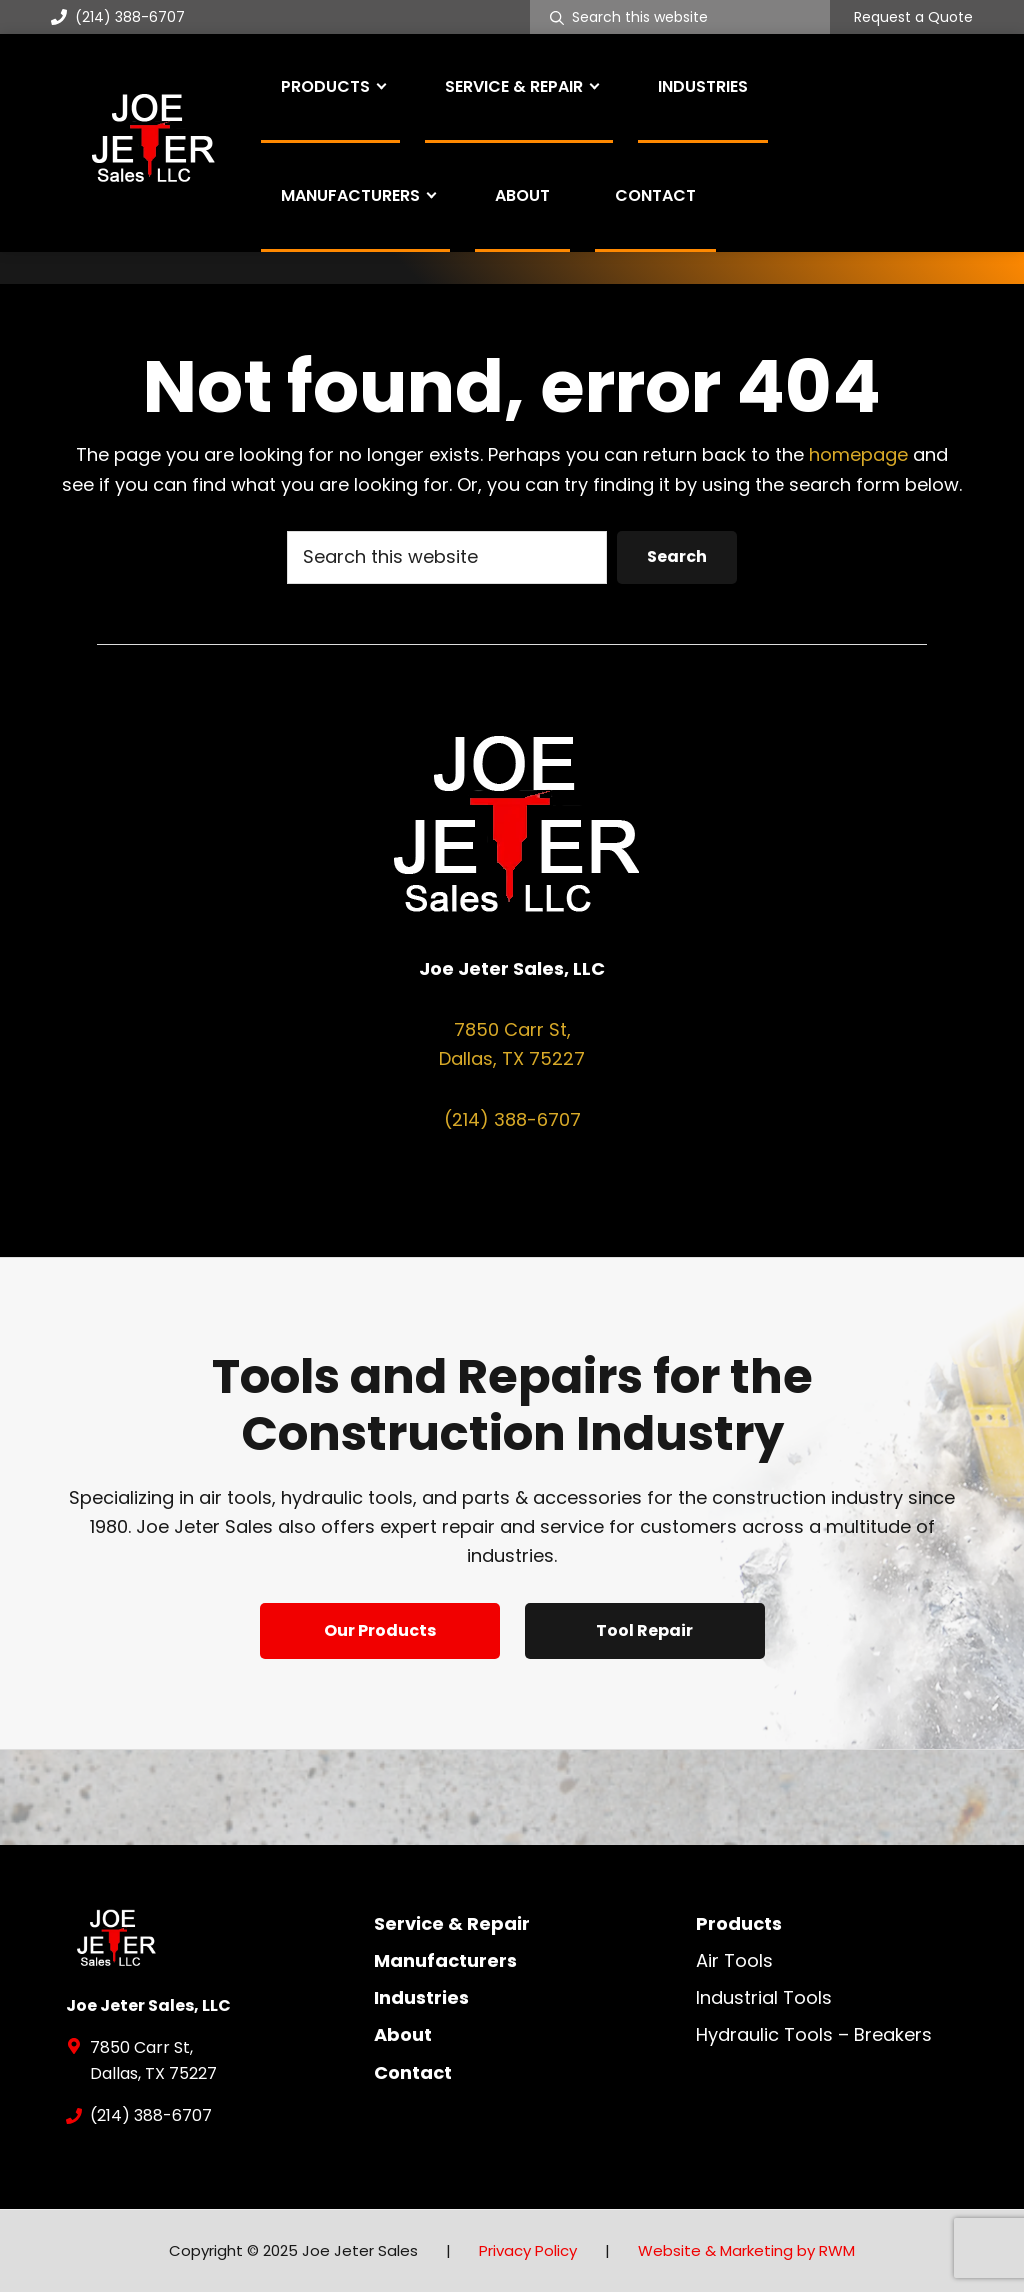 This screenshot has width=1024, height=2292. What do you see at coordinates (734, 1960) in the screenshot?
I see `Air Tools` at bounding box center [734, 1960].